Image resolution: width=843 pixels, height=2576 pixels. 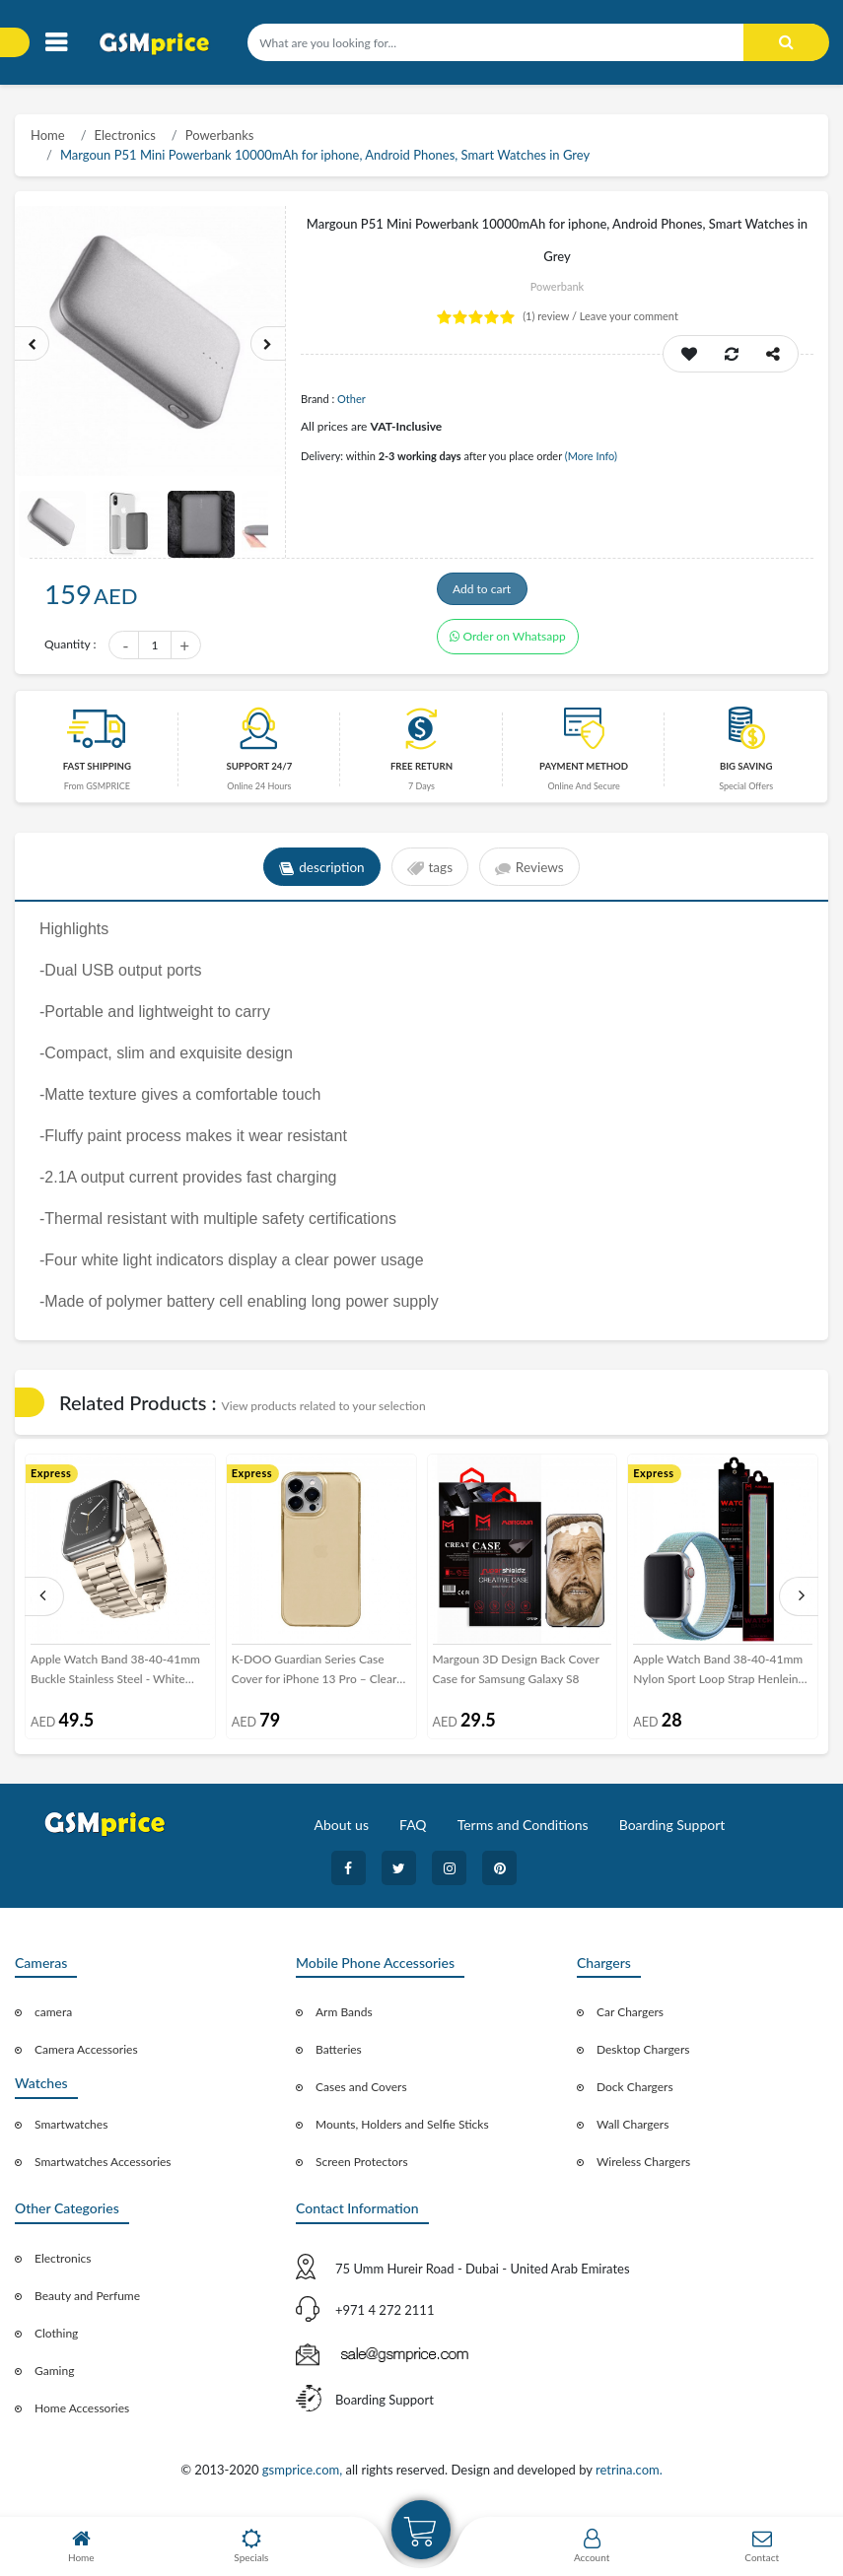 What do you see at coordinates (351, 398) in the screenshot?
I see `Other` at bounding box center [351, 398].